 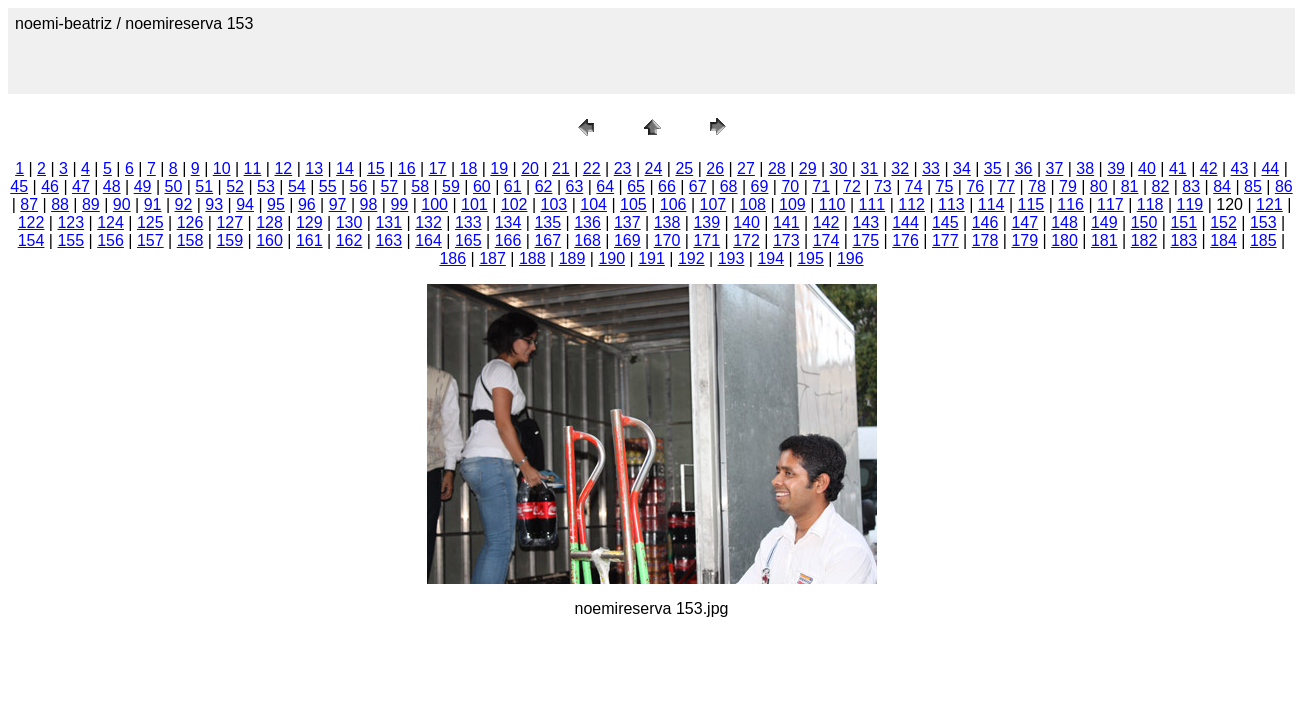 I want to click on 62, so click(x=544, y=186).